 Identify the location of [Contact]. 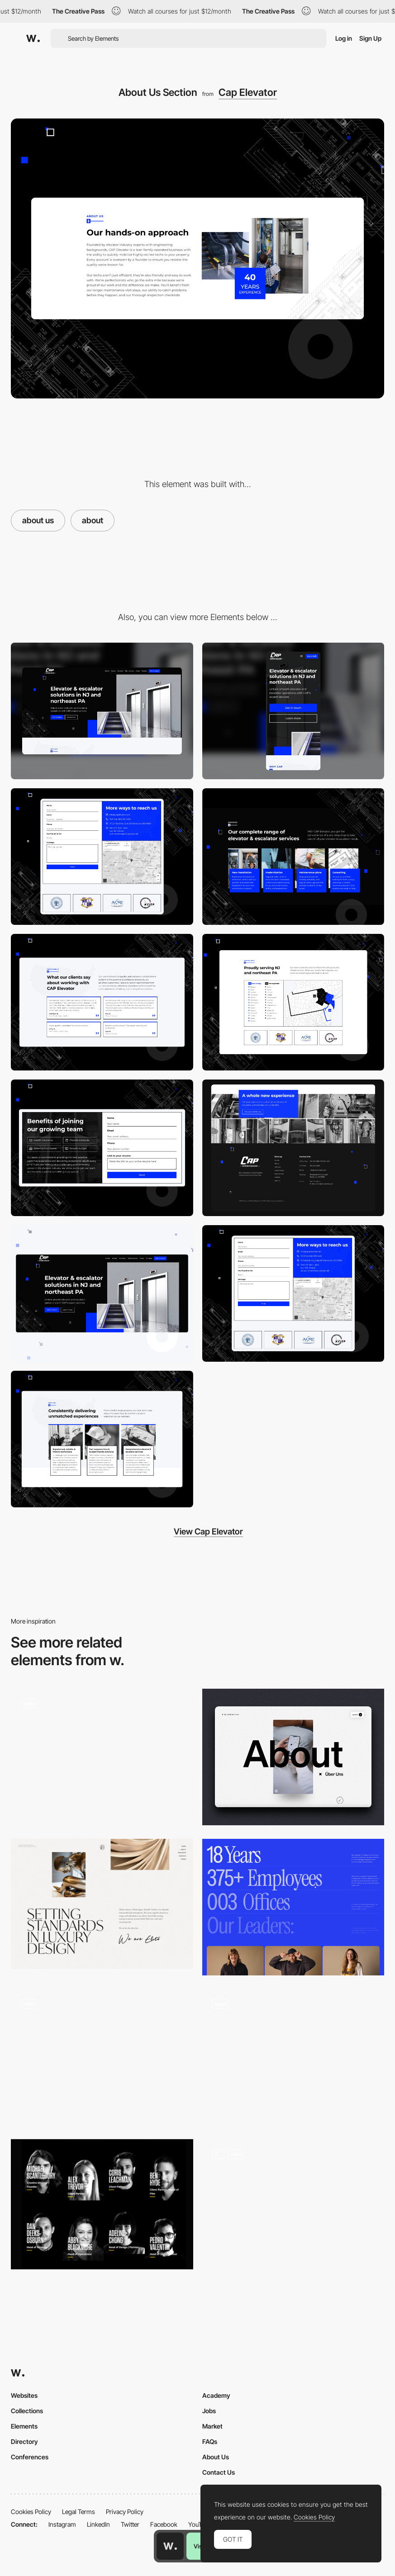
(293, 1293).